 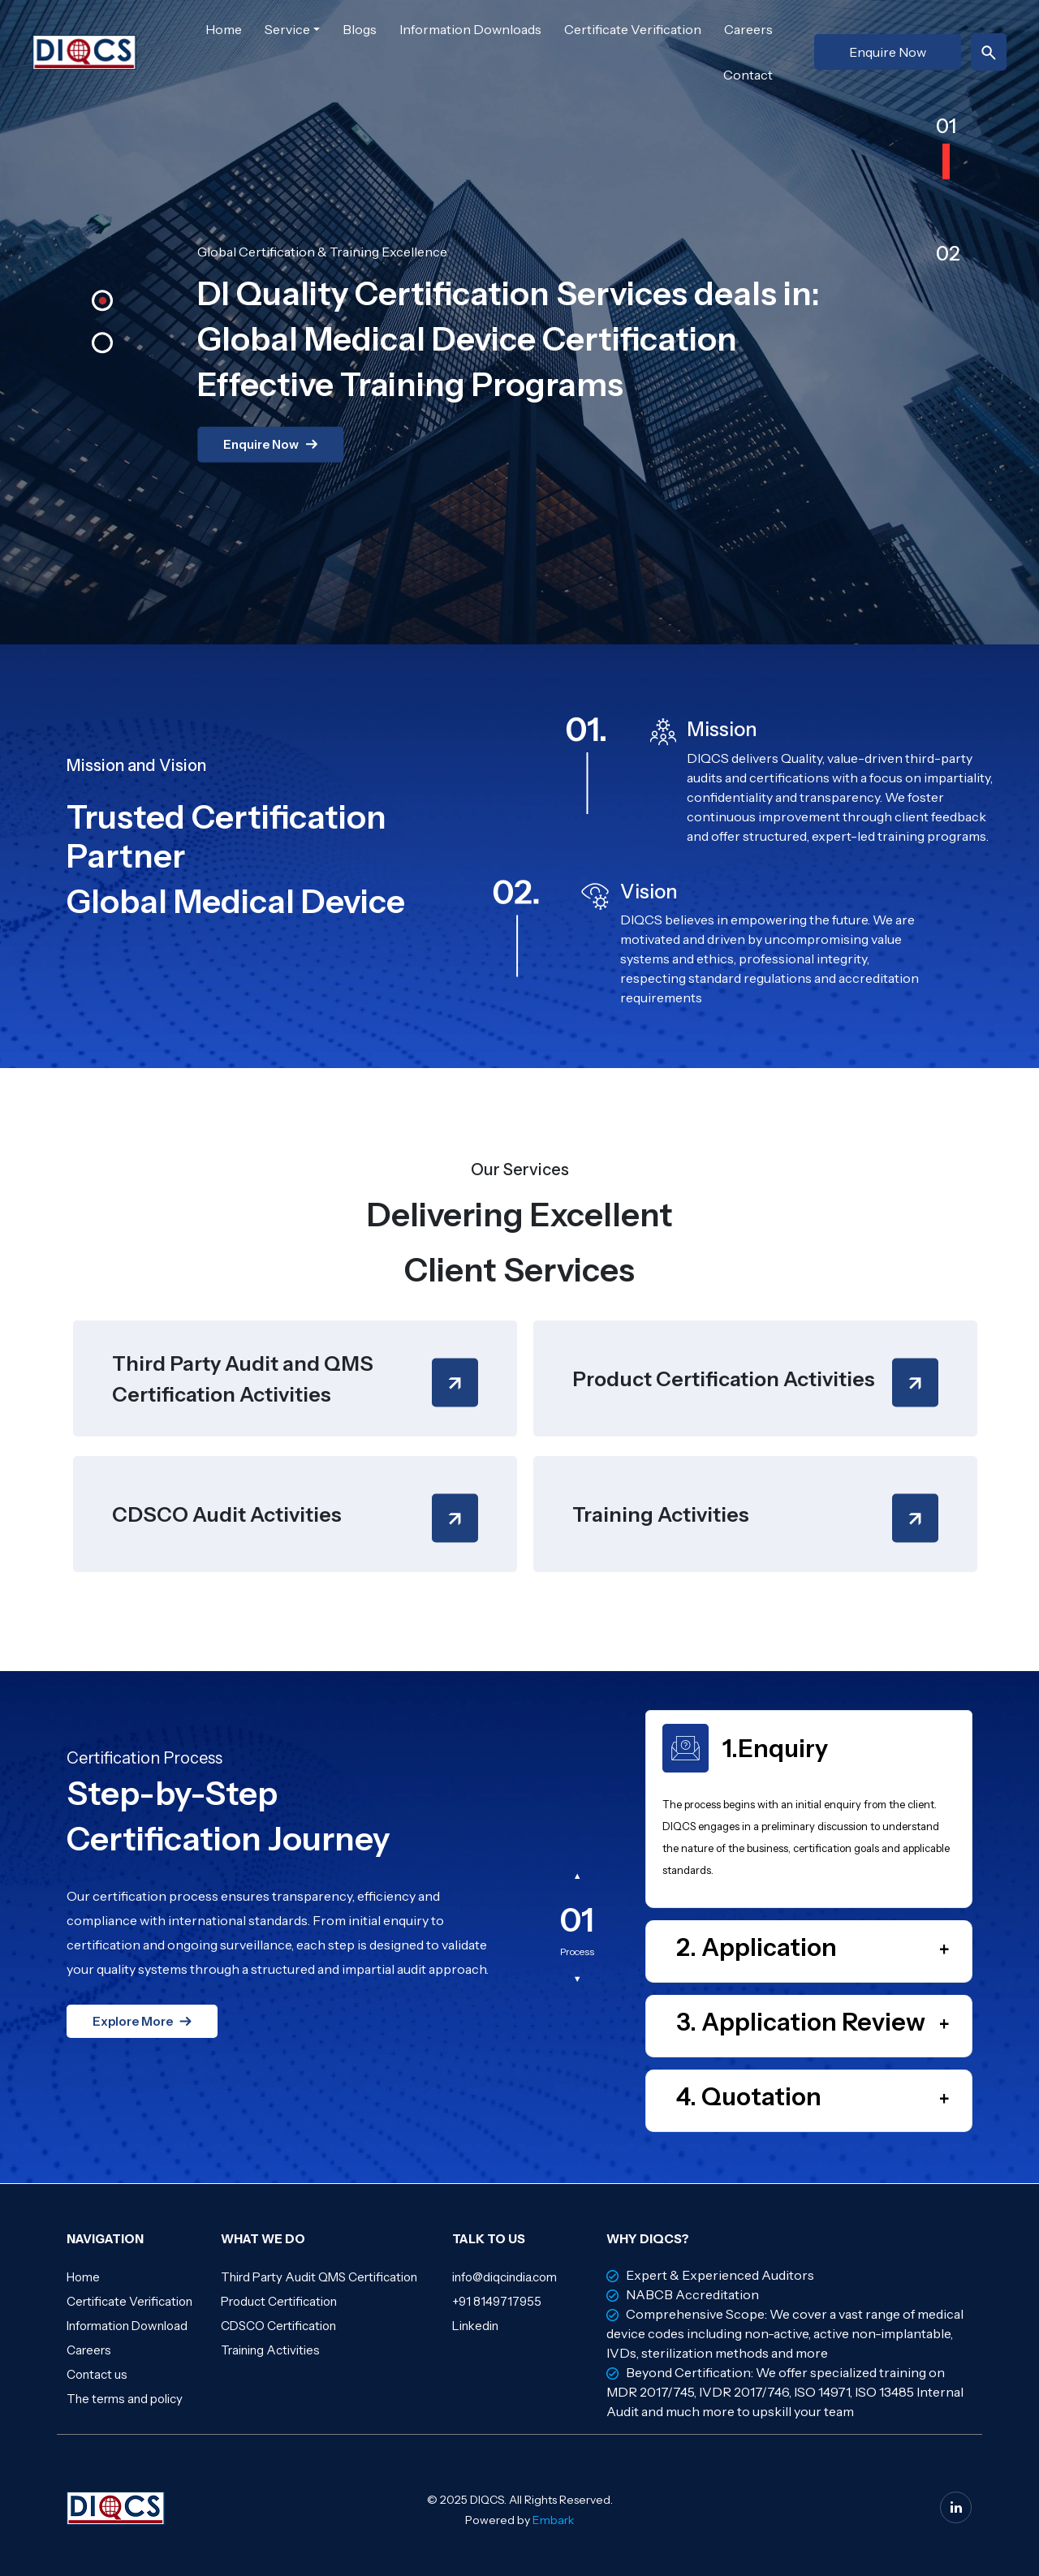 What do you see at coordinates (360, 29) in the screenshot?
I see `Blogs` at bounding box center [360, 29].